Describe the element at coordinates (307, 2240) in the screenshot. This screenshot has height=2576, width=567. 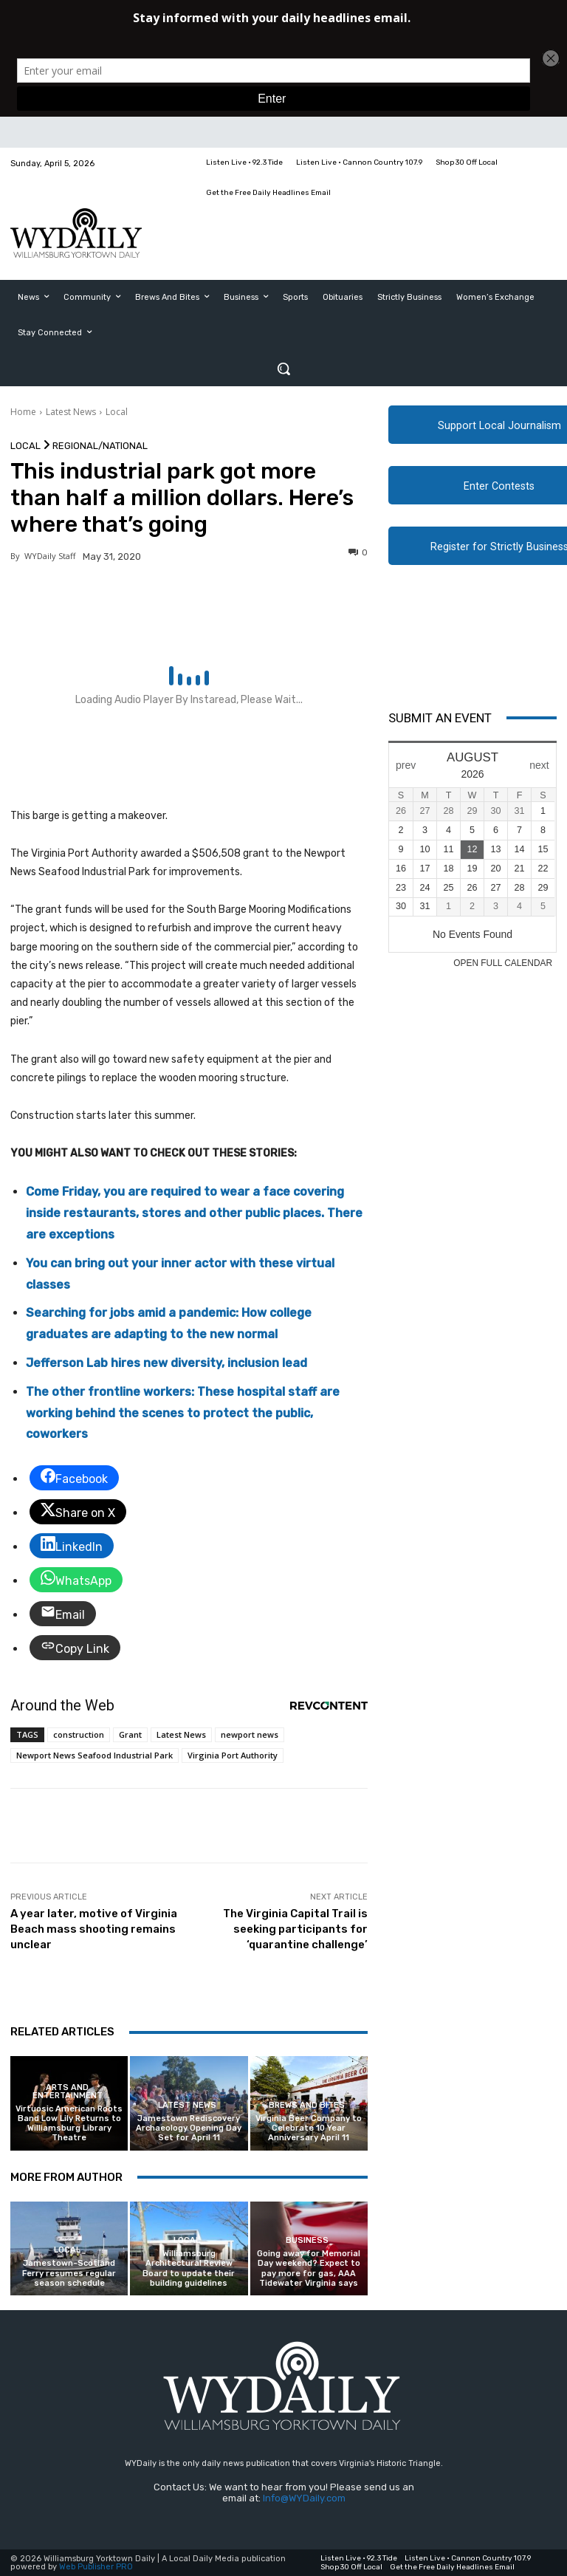
I see `Business` at that location.